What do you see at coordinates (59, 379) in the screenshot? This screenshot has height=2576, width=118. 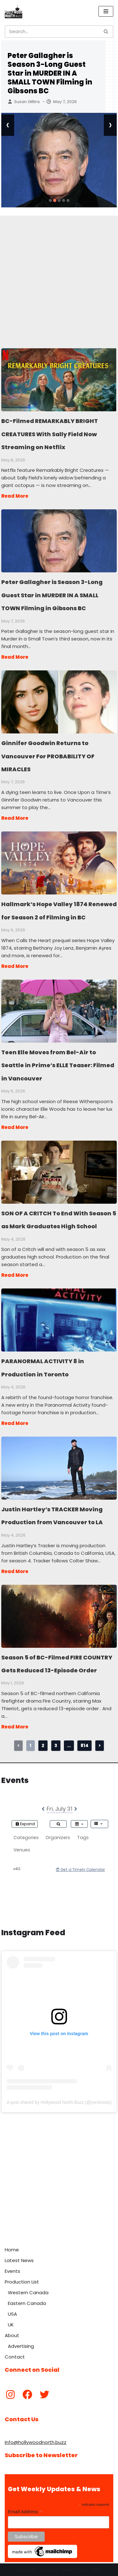 I see `BC-Filmed REMARKABLY BRIGHT CREATURES With Sally Field Now Streaming on Netflix` at bounding box center [59, 379].